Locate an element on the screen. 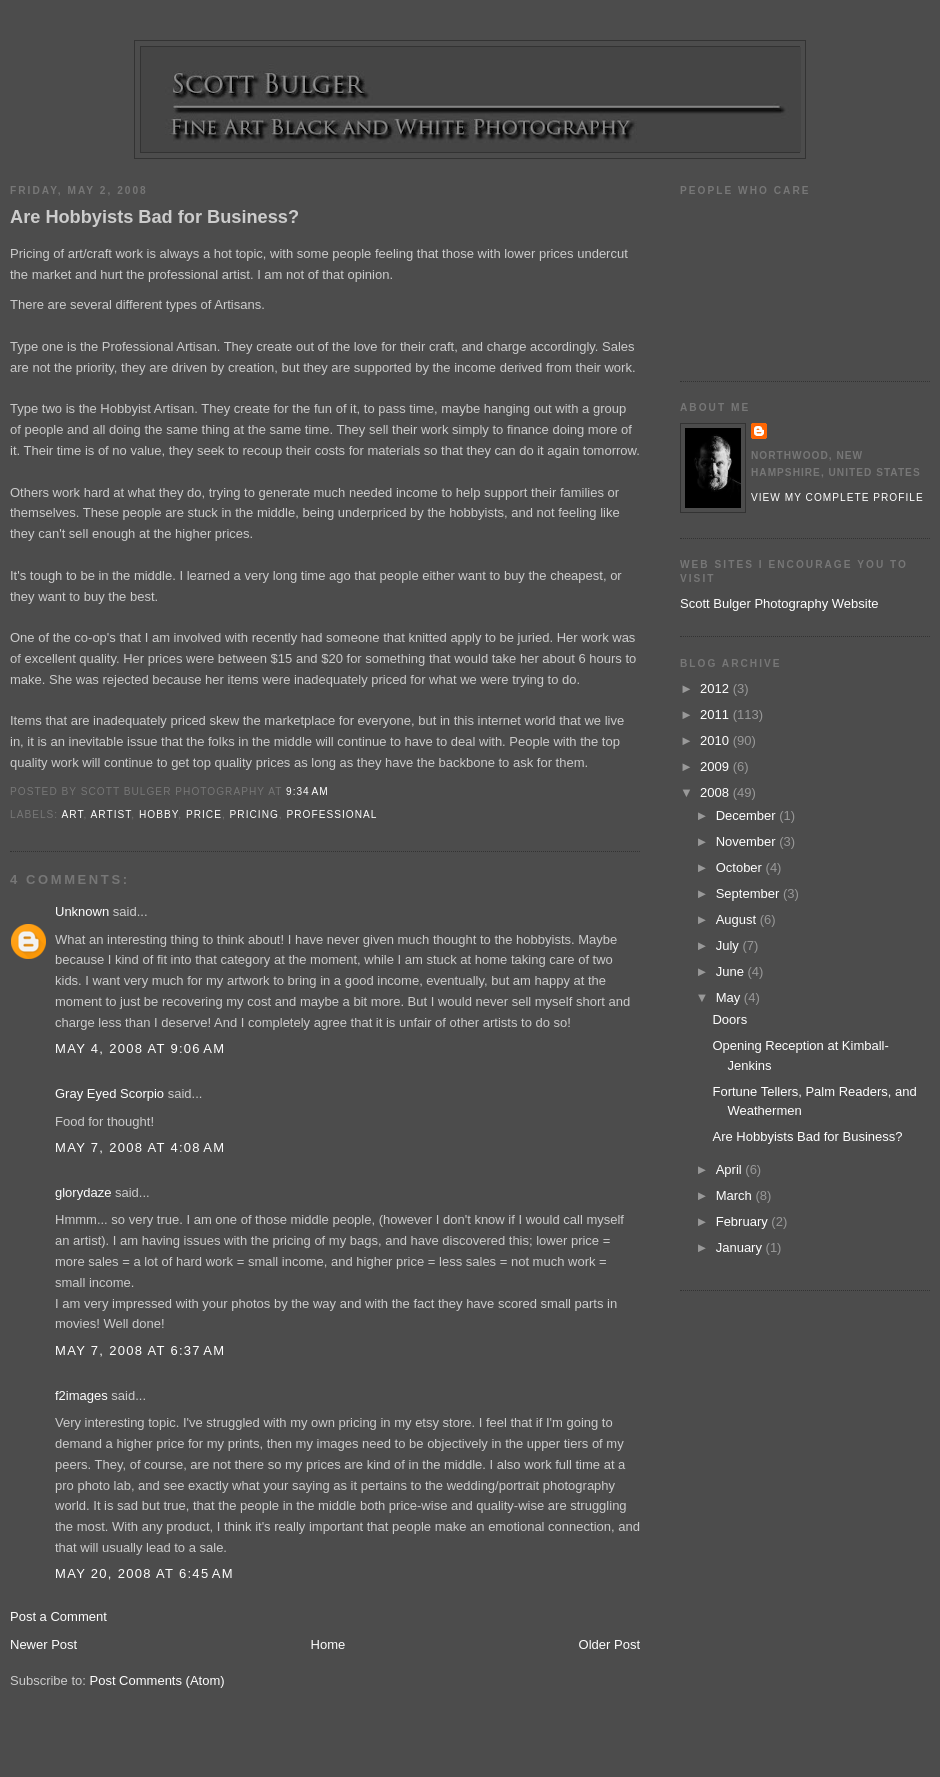 This screenshot has width=940, height=1777. May 4, 2008 at 9:06 AM is located at coordinates (140, 1048).